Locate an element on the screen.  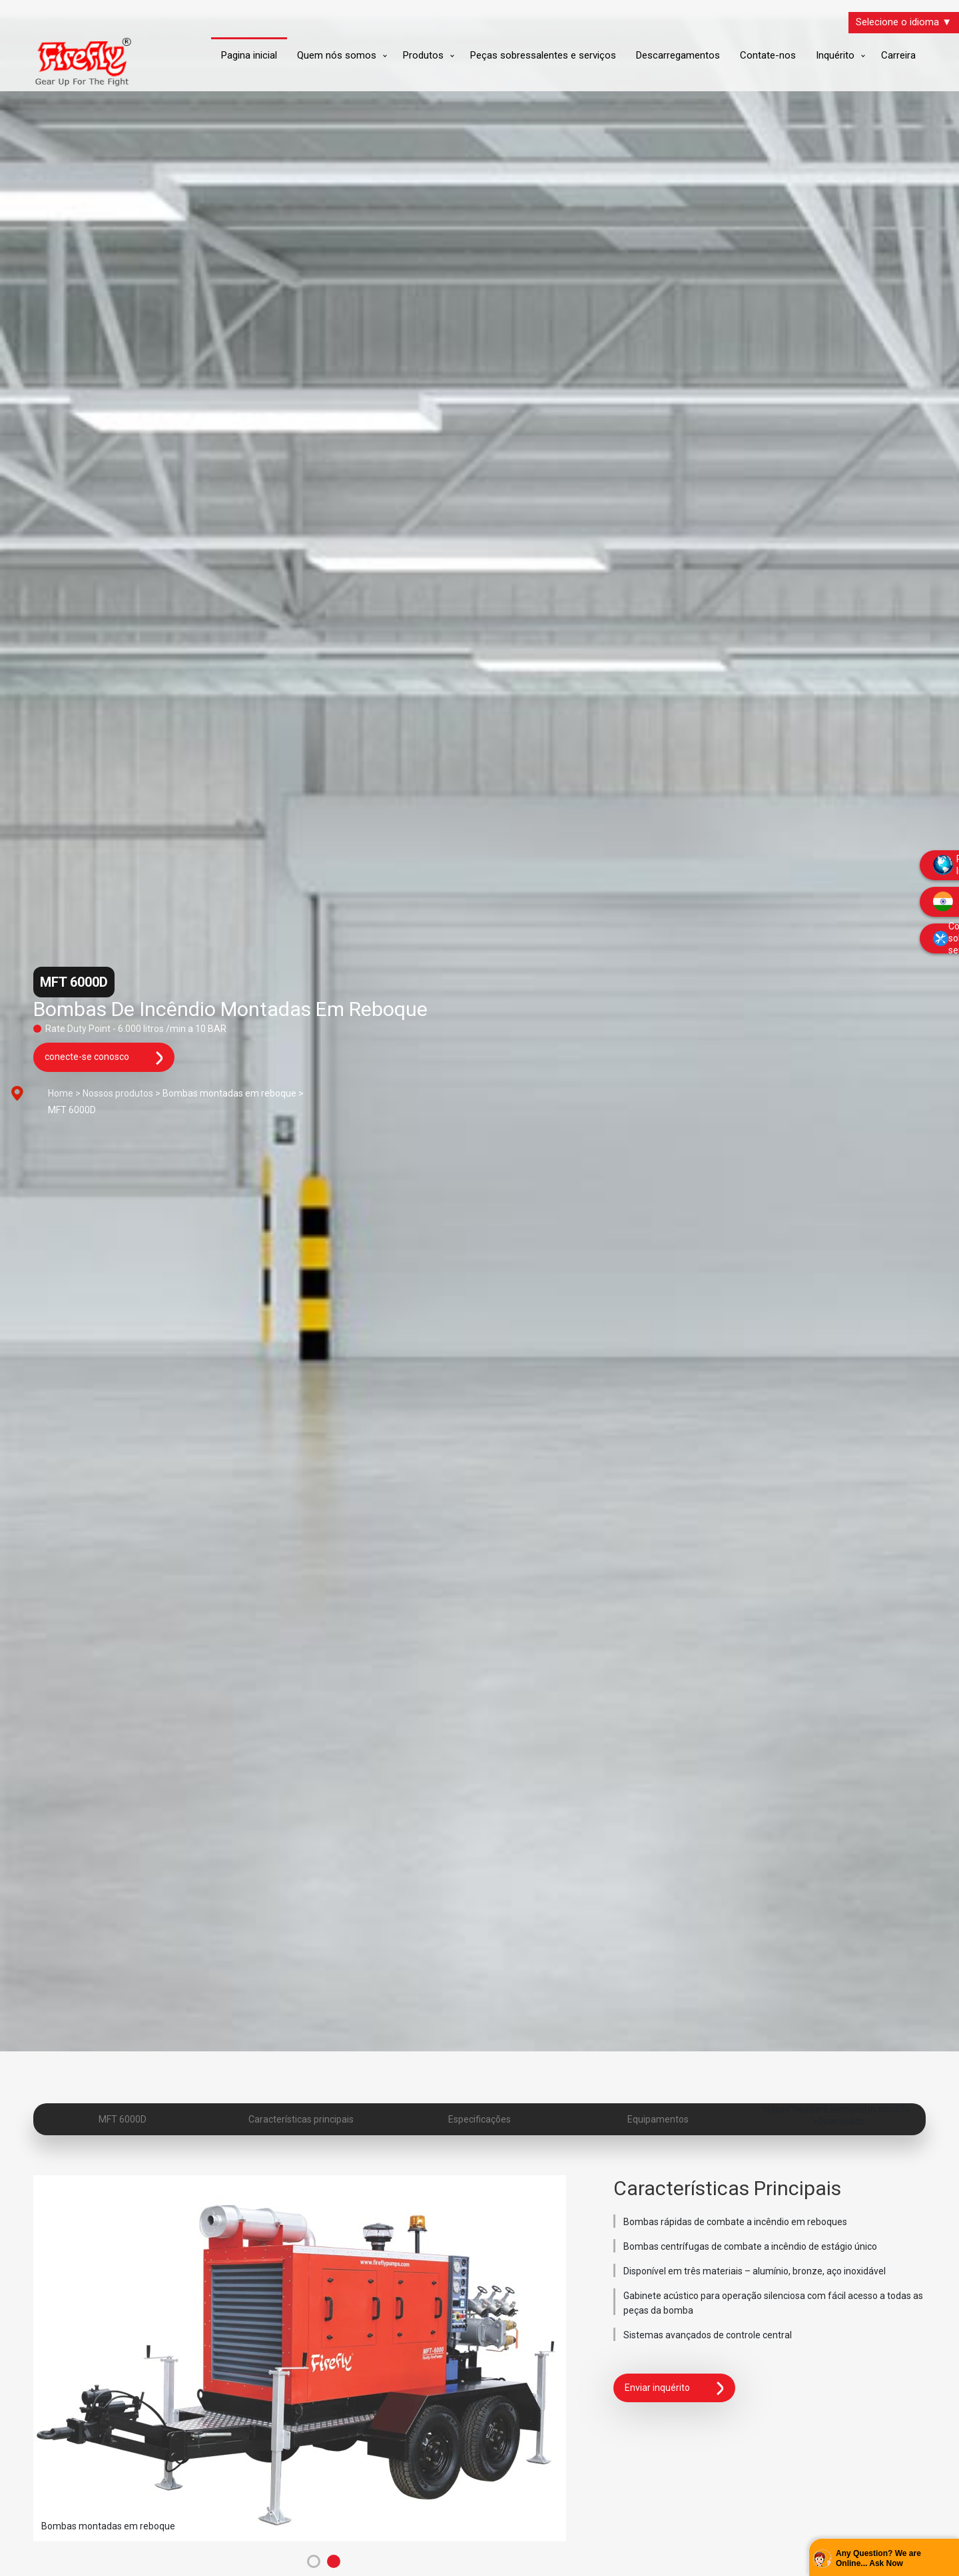
MFT 6000D is located at coordinates (123, 2119).